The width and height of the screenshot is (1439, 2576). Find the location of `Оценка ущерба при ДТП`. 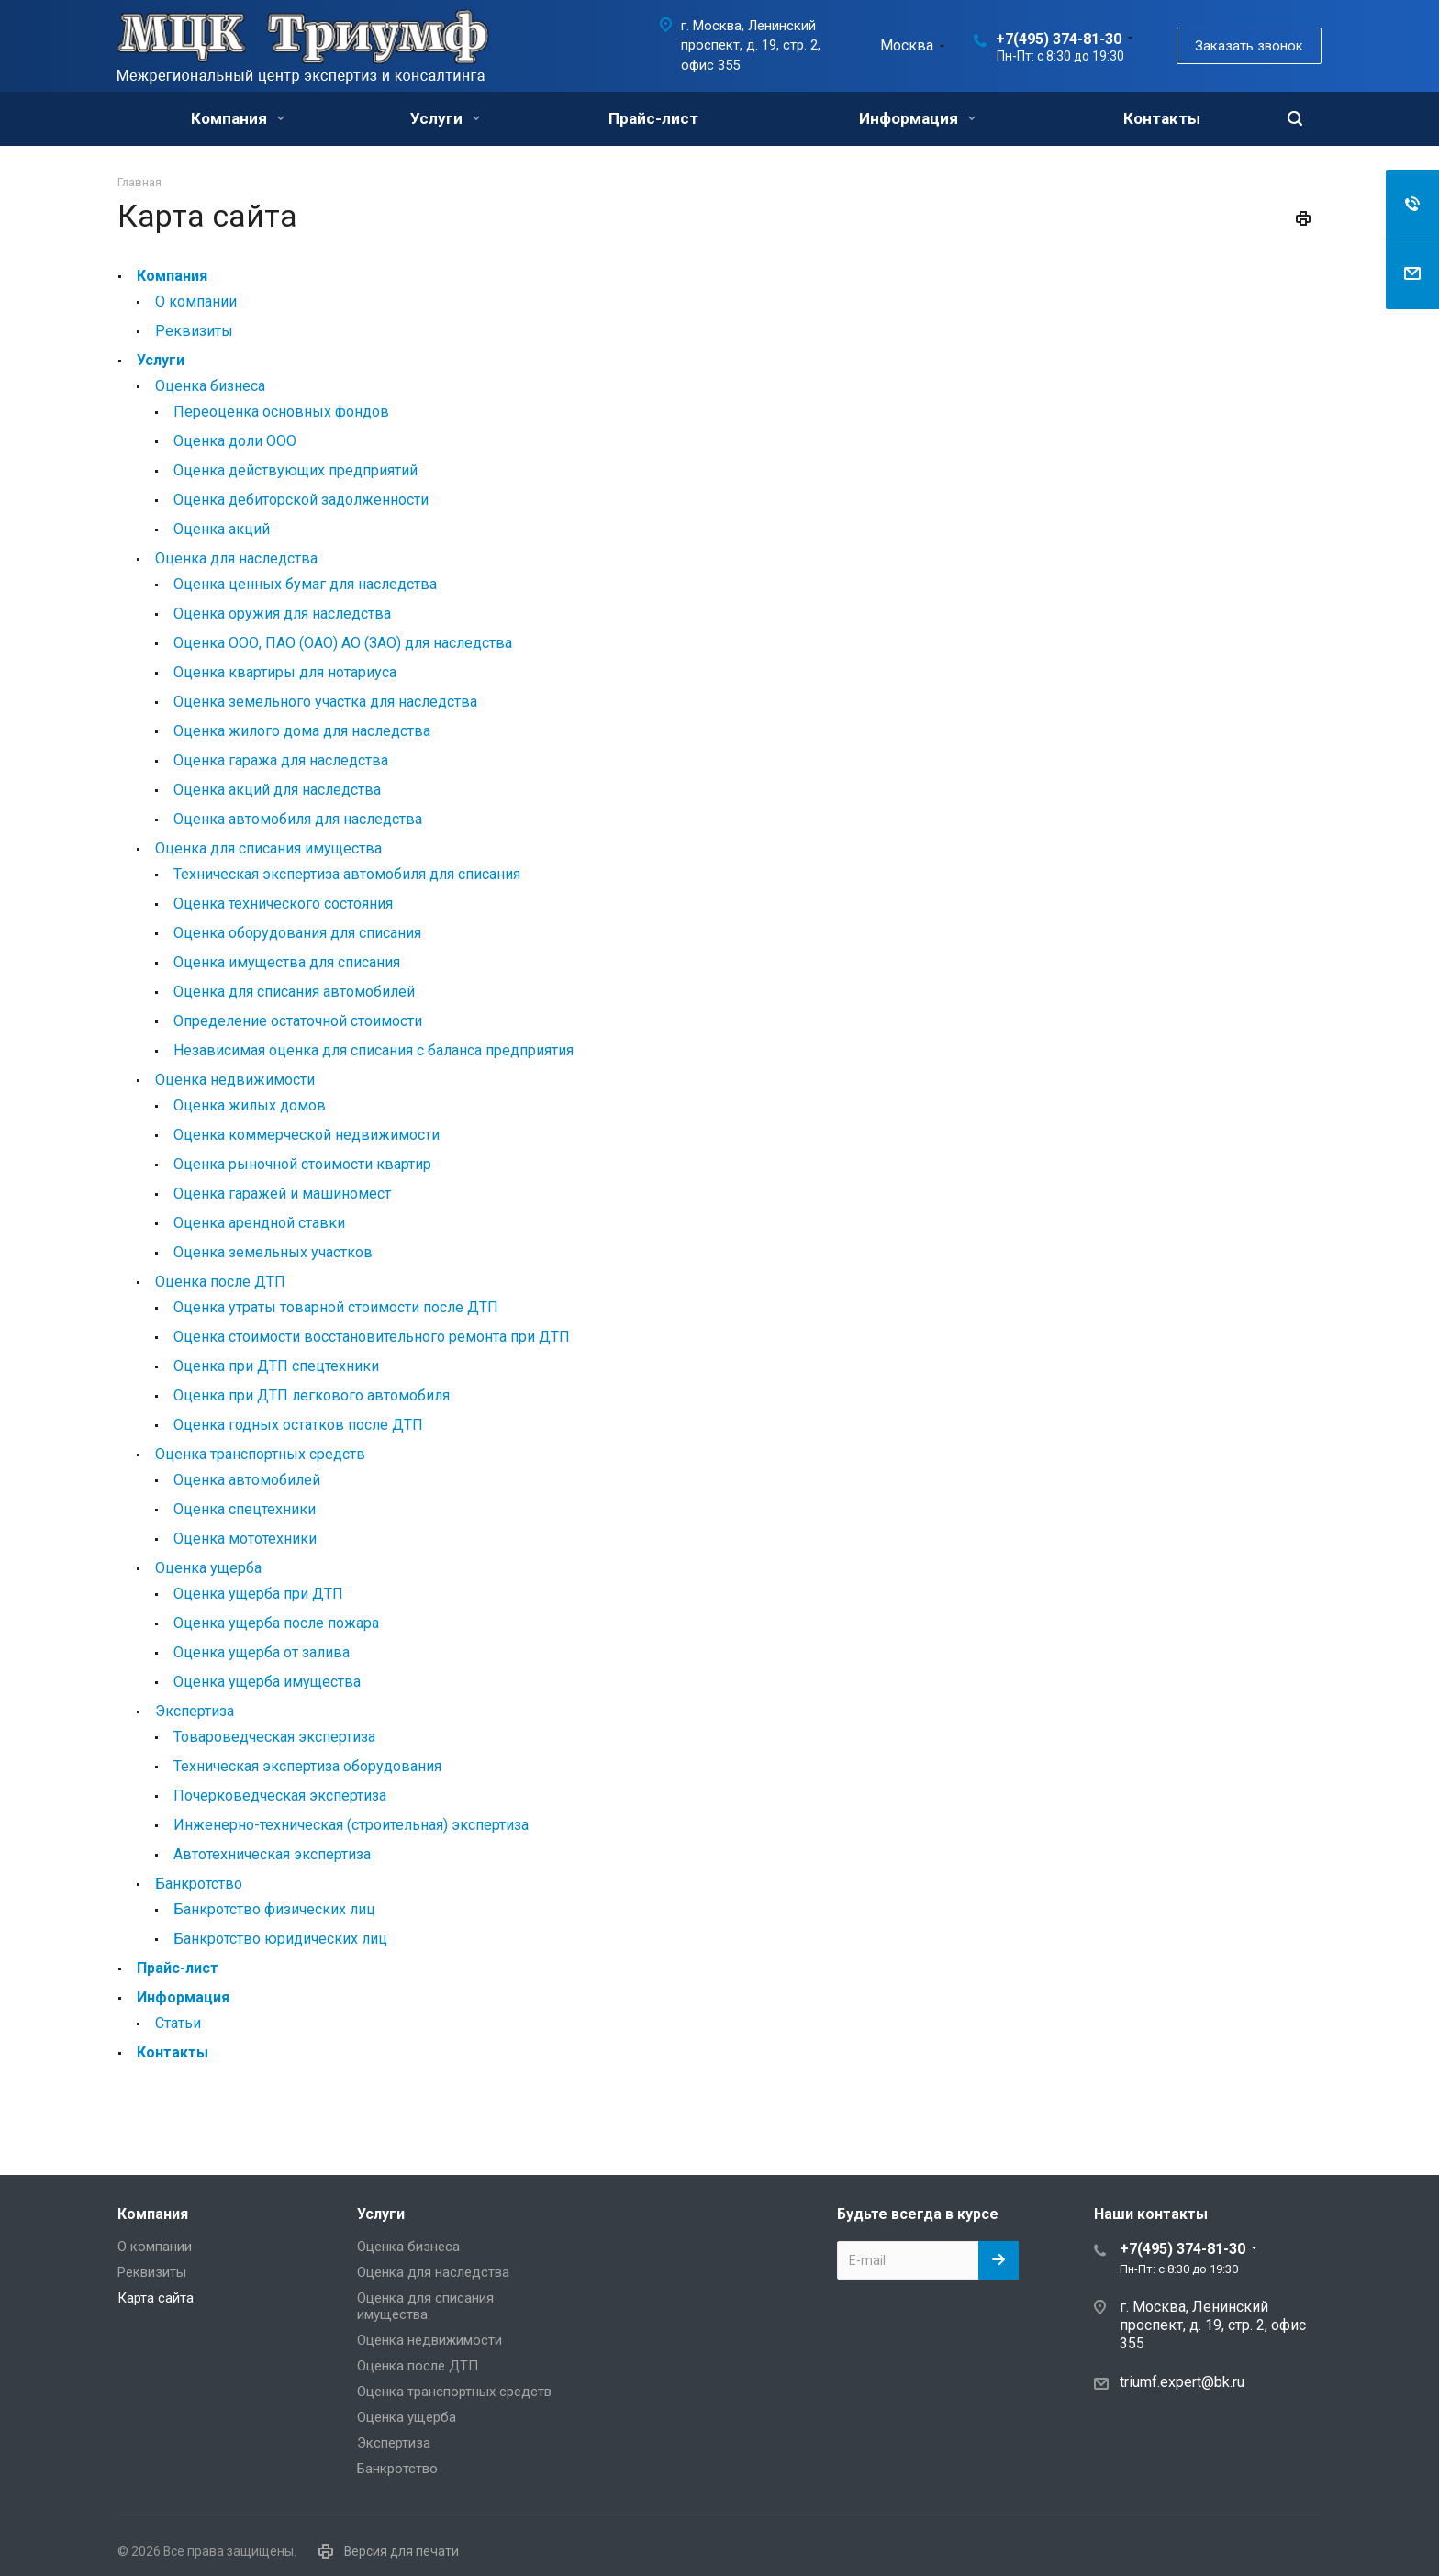

Оценка ущерба при ДТП is located at coordinates (258, 1593).